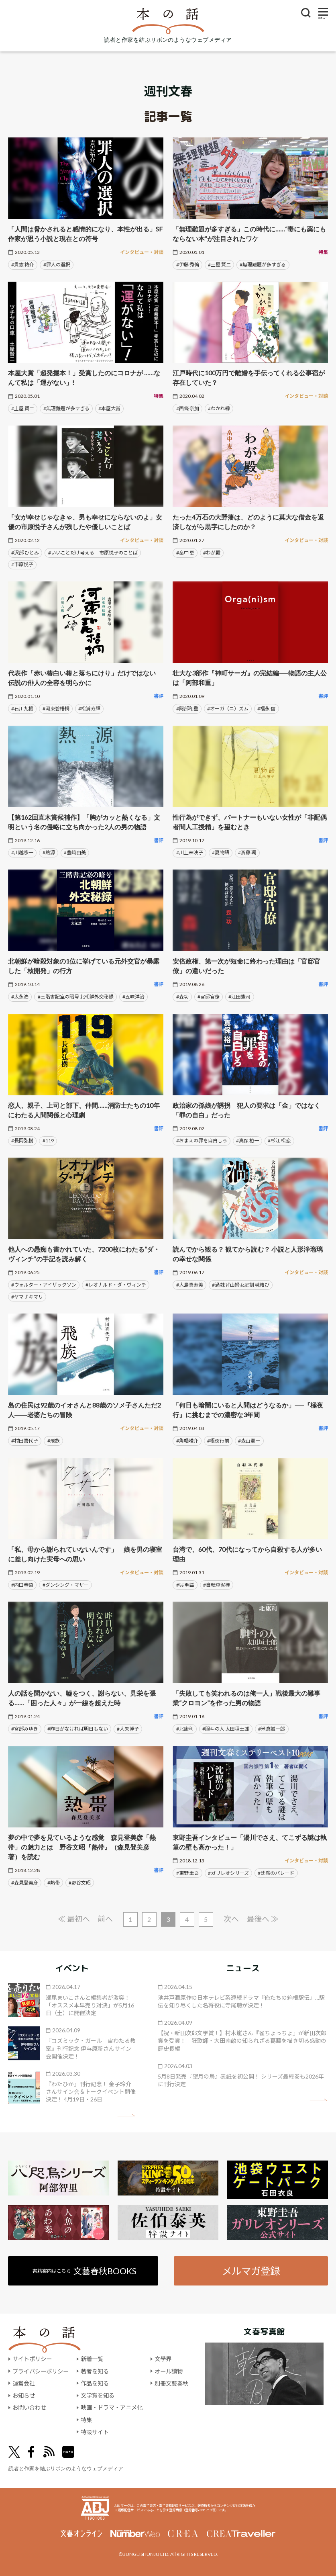  What do you see at coordinates (40, 2371) in the screenshot?
I see `プライバシーポリシー` at bounding box center [40, 2371].